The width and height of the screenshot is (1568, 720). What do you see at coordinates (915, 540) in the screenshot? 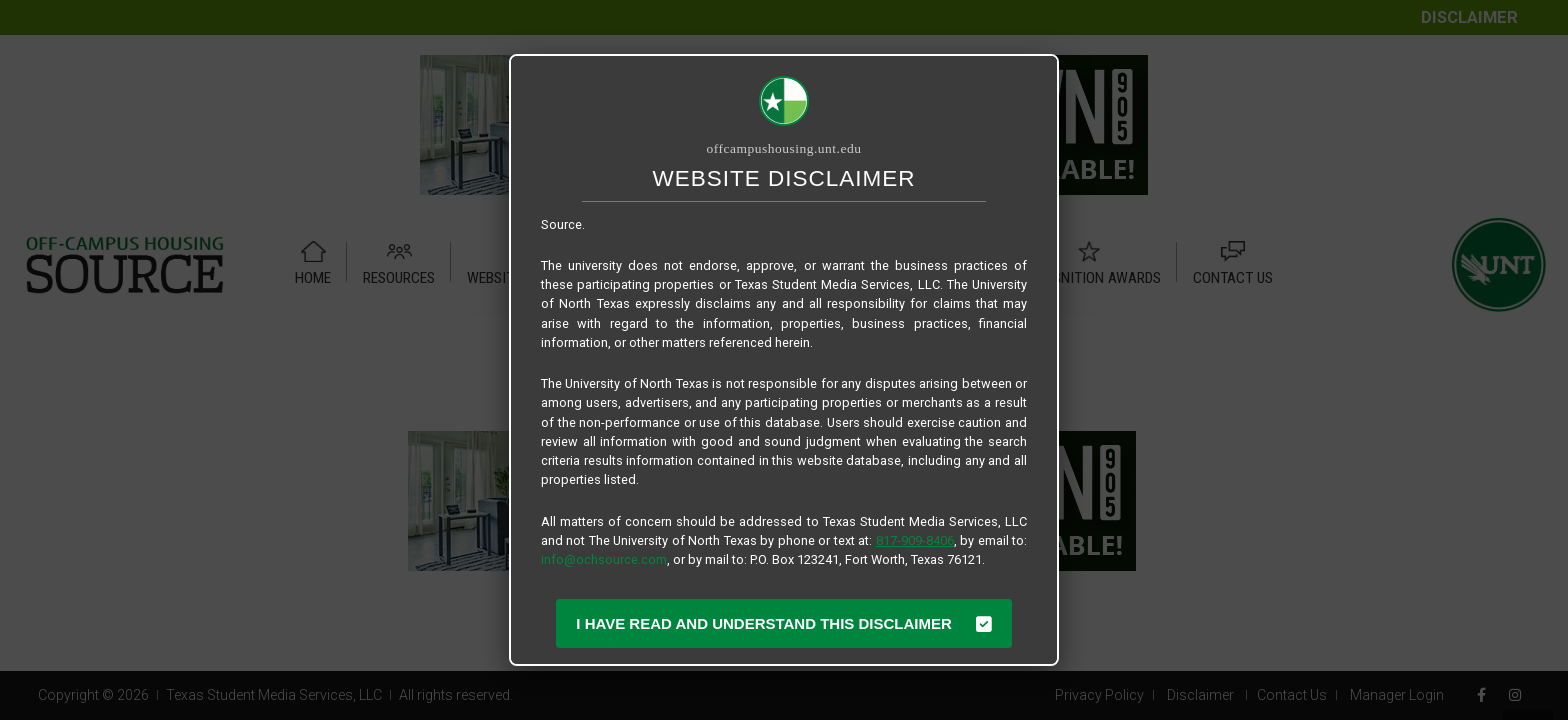
I see `817-909-8406` at bounding box center [915, 540].